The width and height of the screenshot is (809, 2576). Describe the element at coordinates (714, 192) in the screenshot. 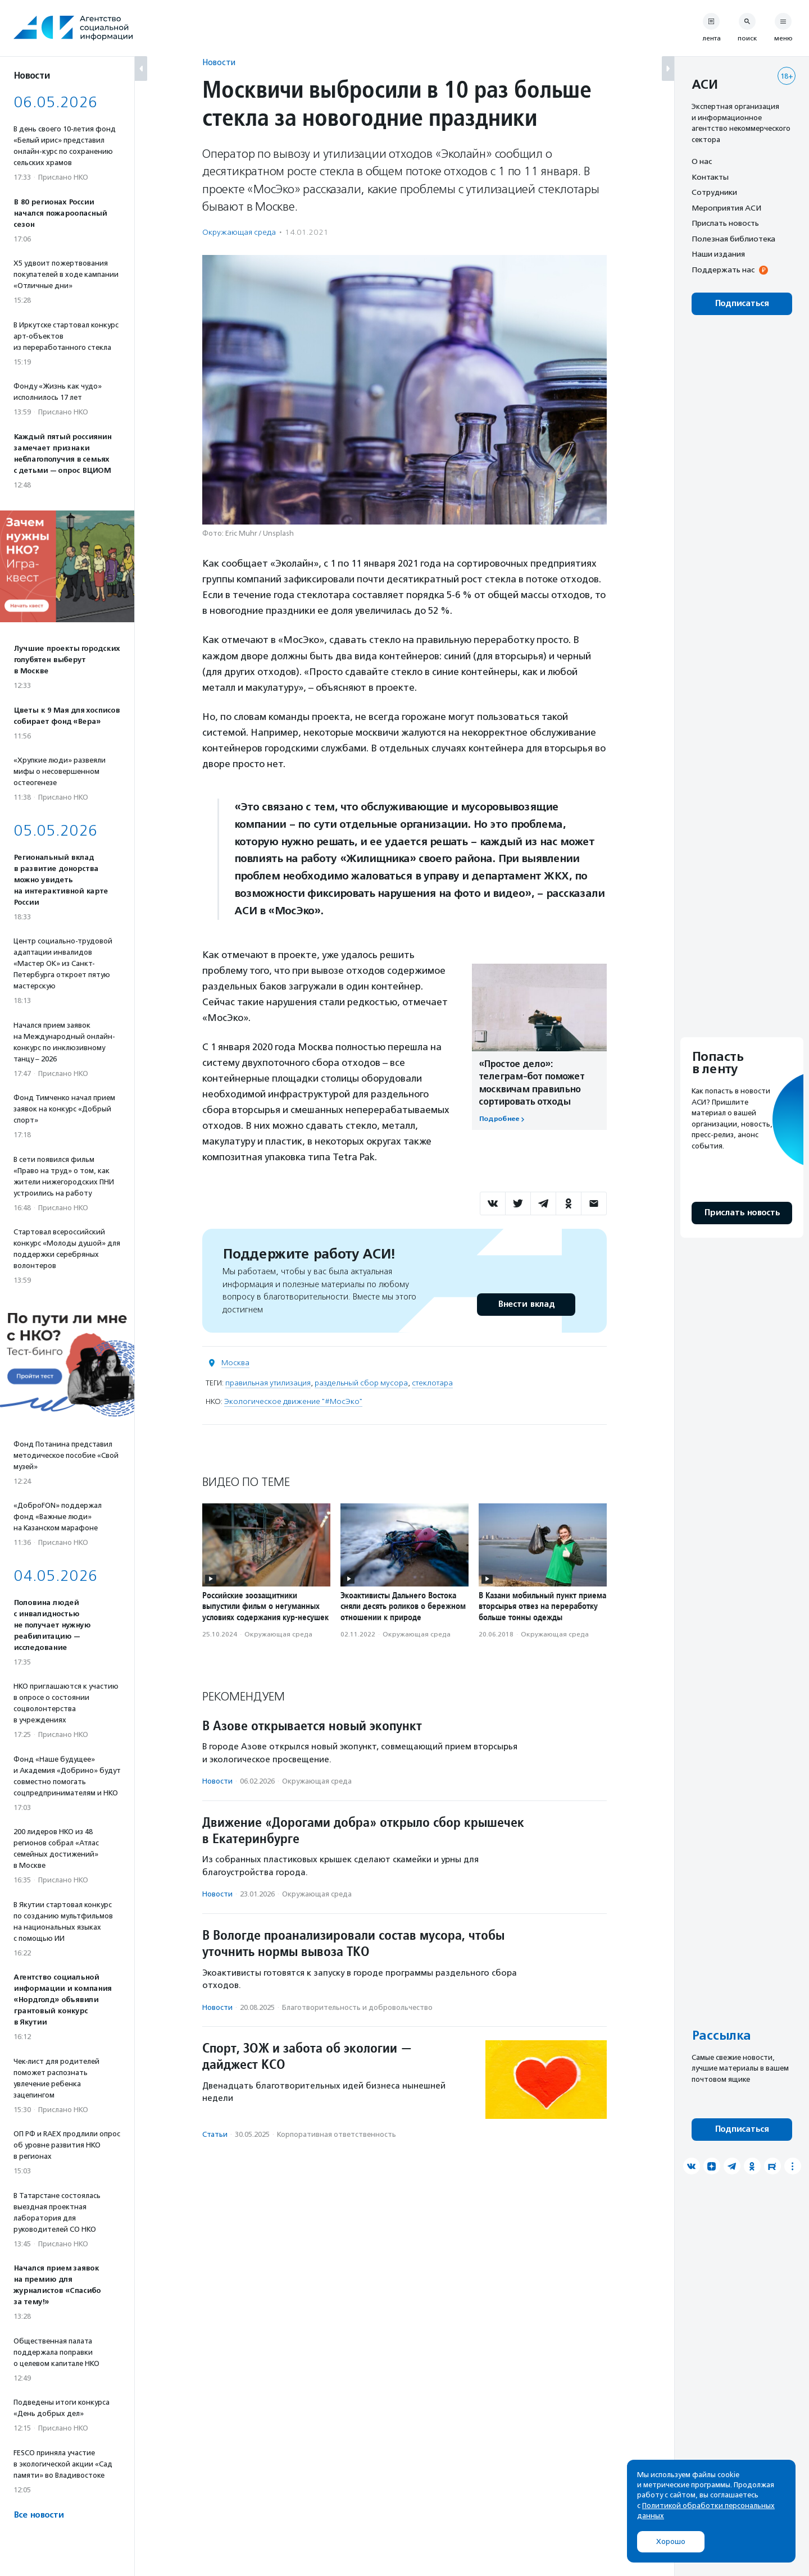

I see `Сотрудники` at that location.